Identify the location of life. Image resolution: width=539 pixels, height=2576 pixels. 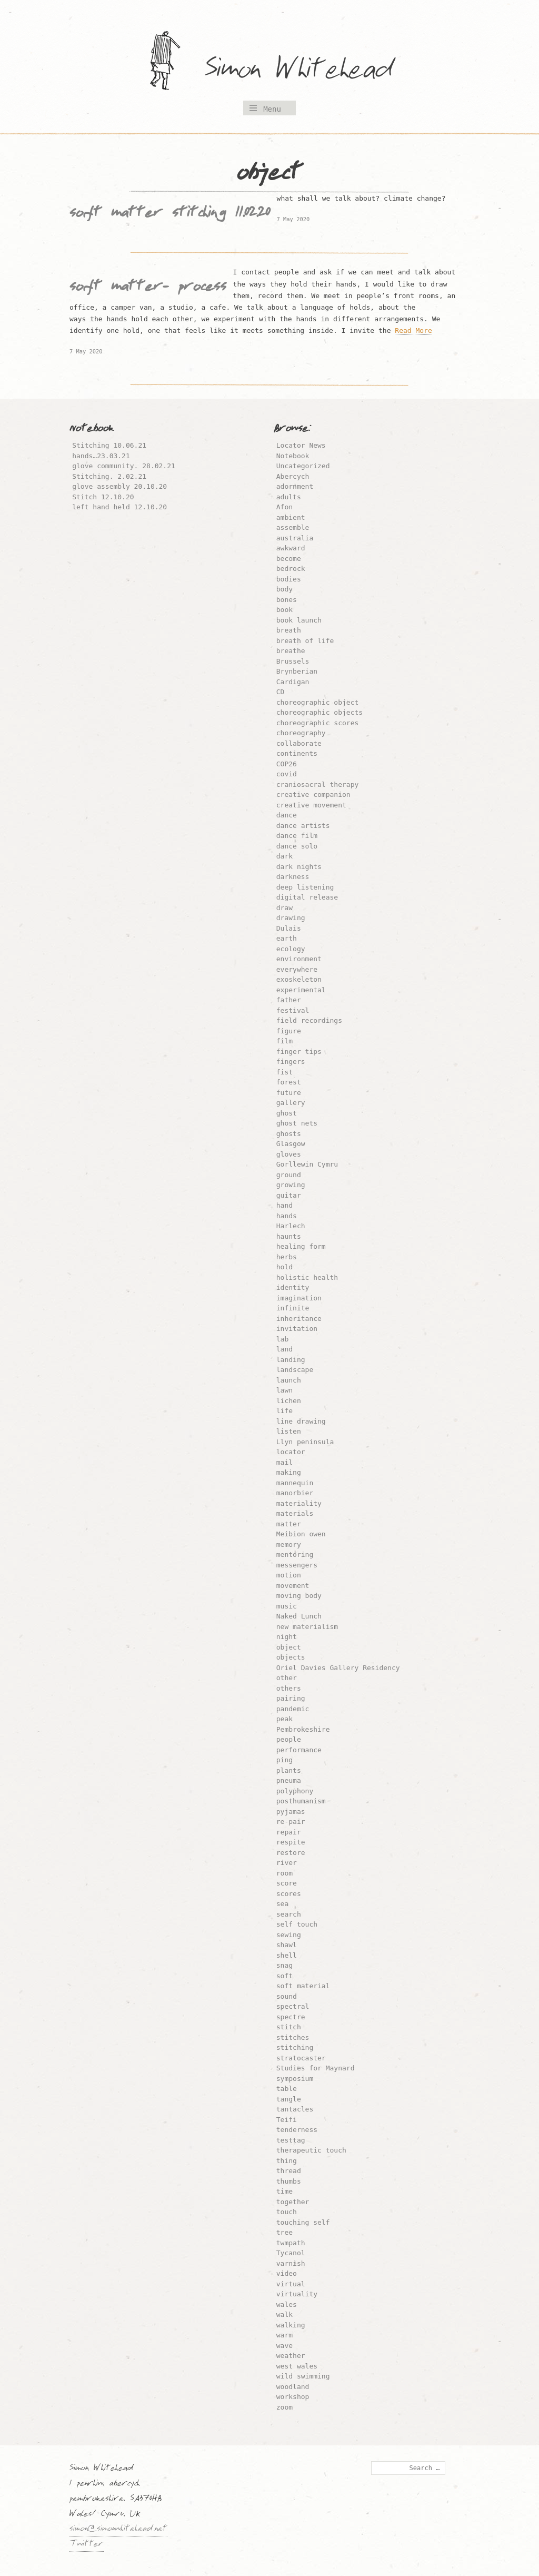
(284, 1411).